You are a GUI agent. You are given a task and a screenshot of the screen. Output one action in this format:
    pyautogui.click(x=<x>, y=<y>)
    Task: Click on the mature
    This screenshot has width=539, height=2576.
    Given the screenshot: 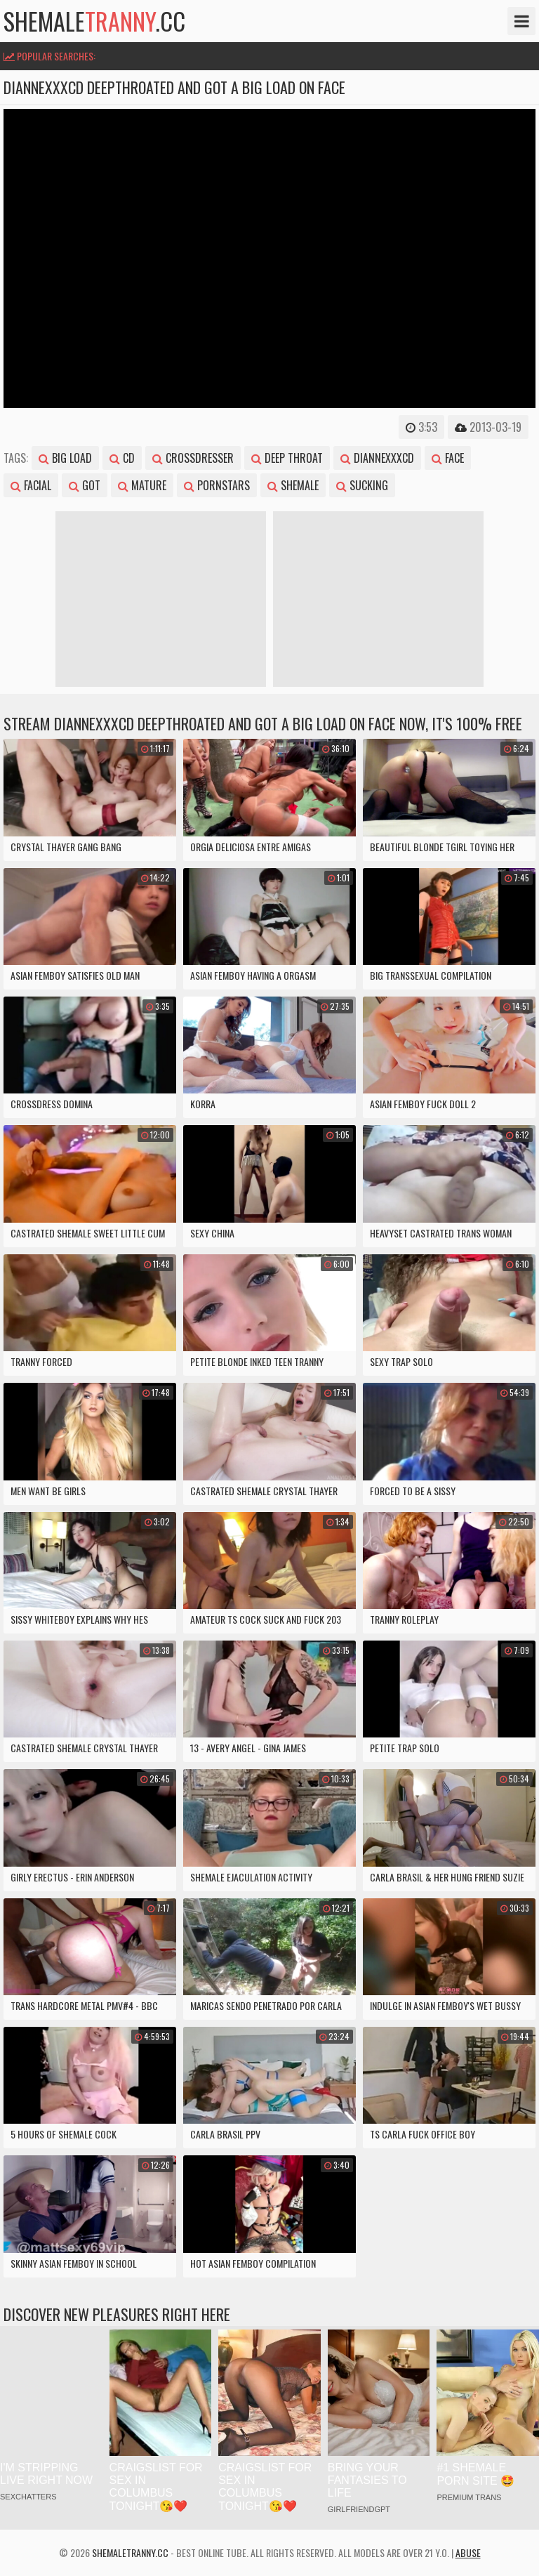 What is the action you would take?
    pyautogui.click(x=142, y=485)
    